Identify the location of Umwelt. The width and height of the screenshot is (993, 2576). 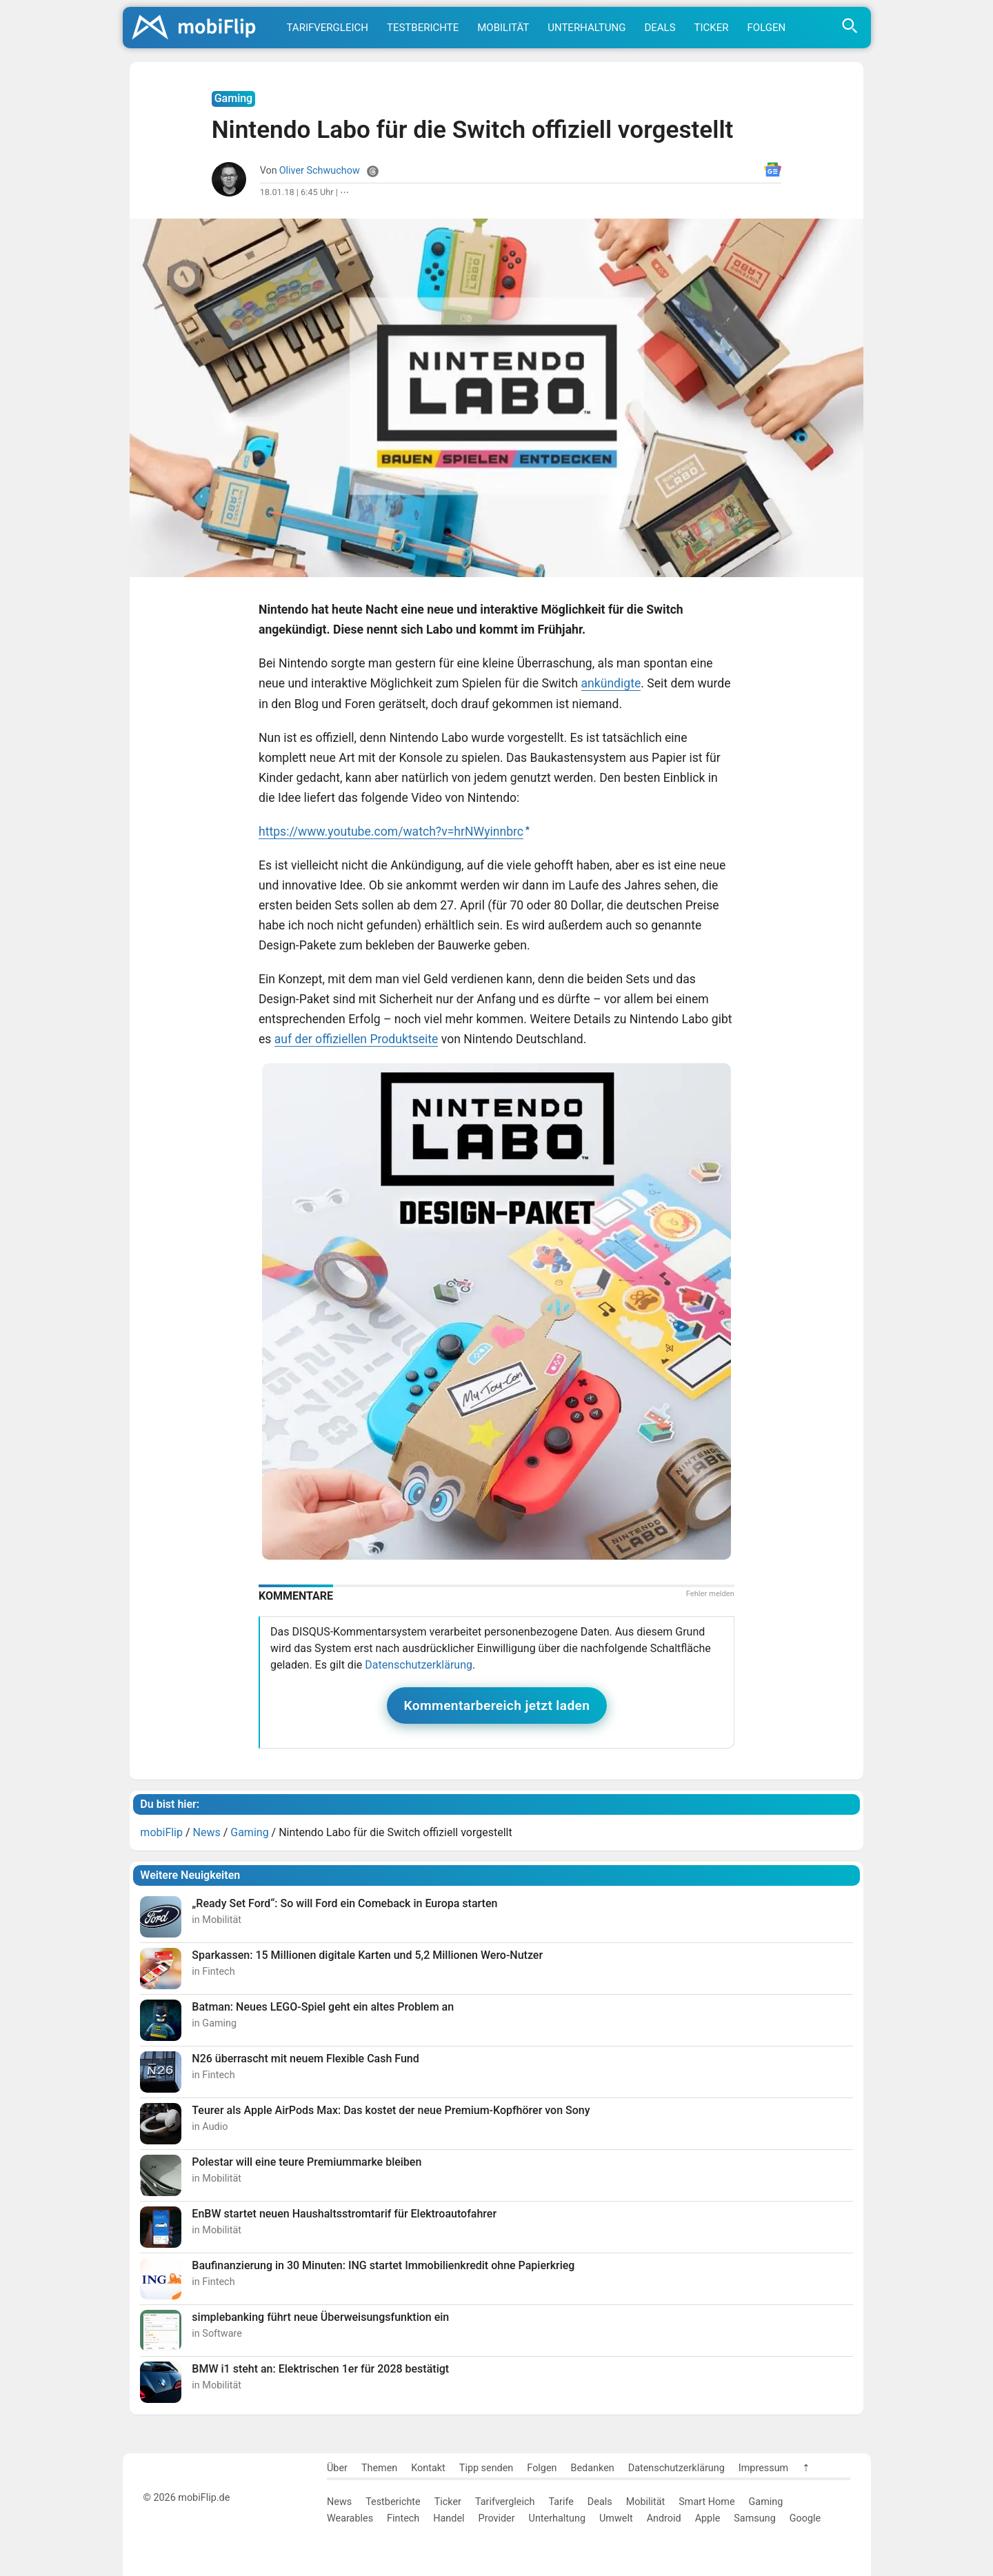
(616, 2518).